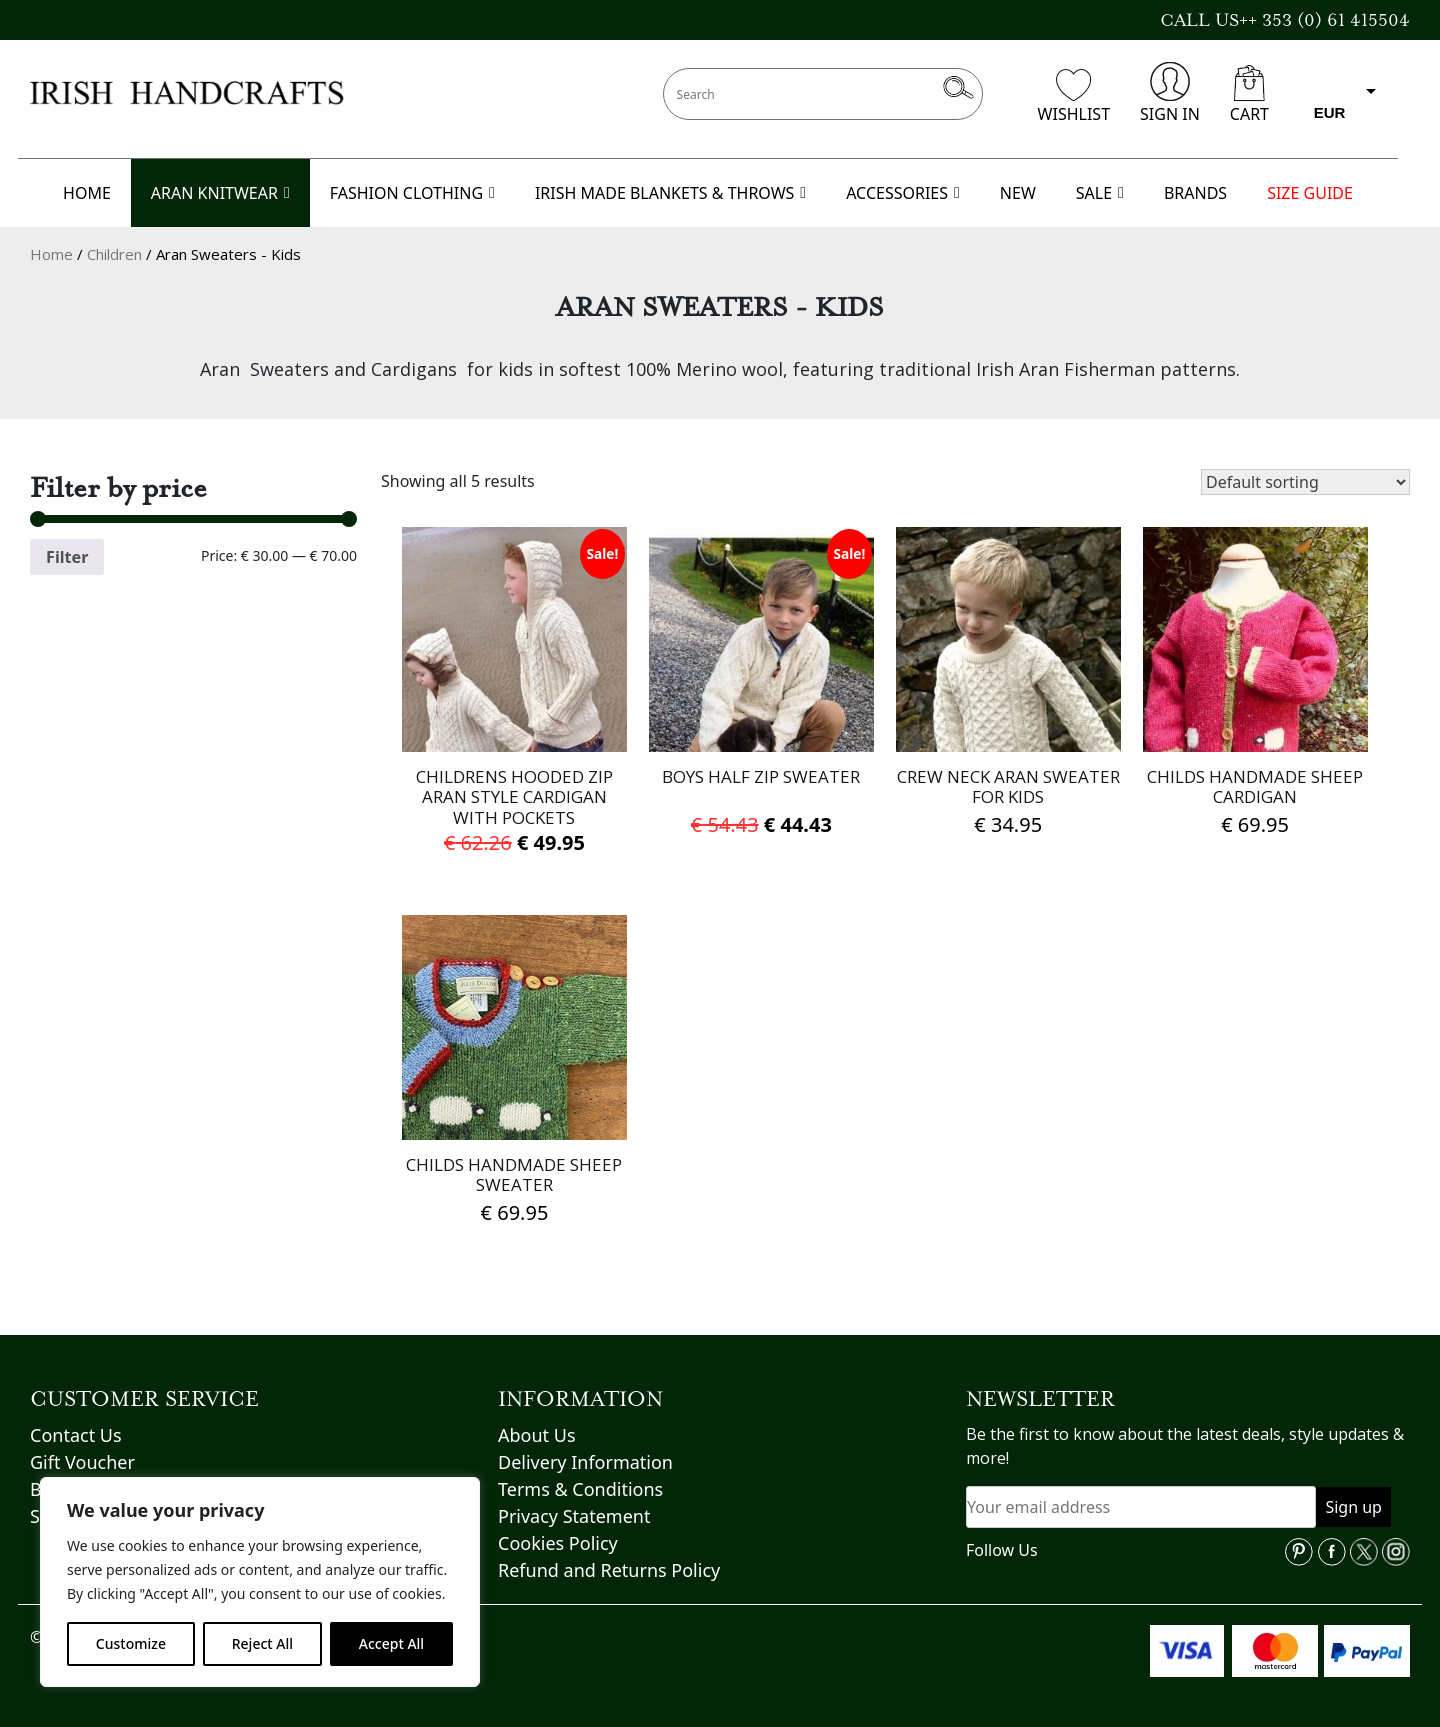 This screenshot has width=1440, height=1727. I want to click on About Us, so click(537, 1435).